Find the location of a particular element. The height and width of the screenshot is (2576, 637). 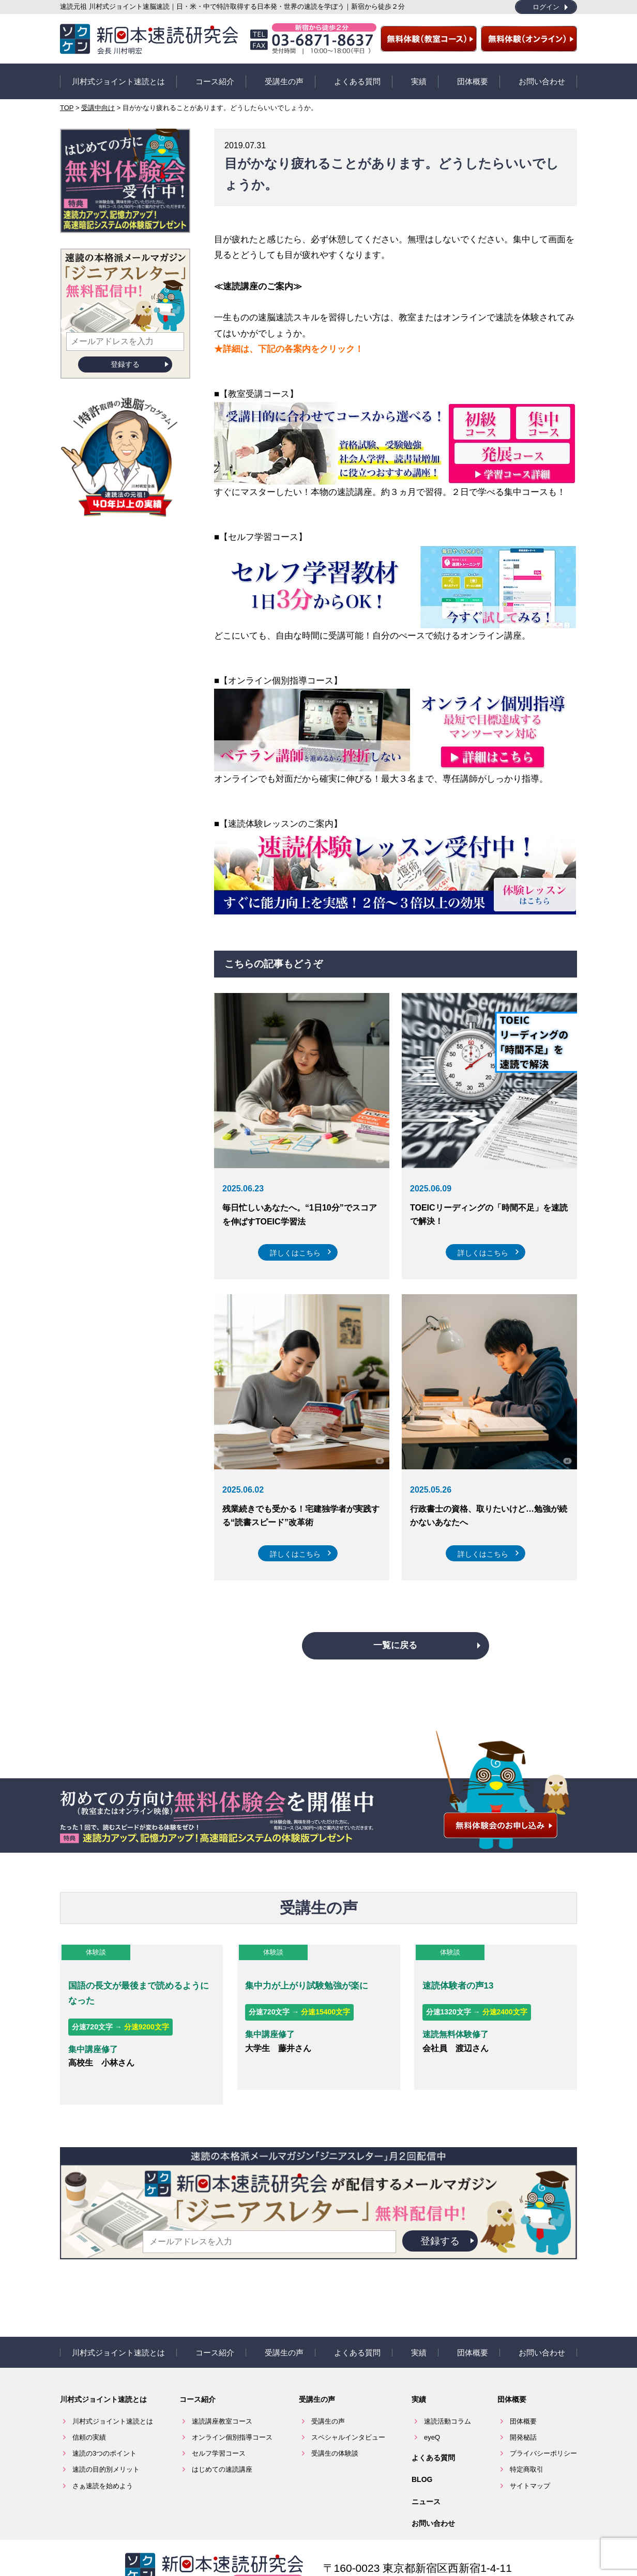

開発秘話 is located at coordinates (523, 2406).